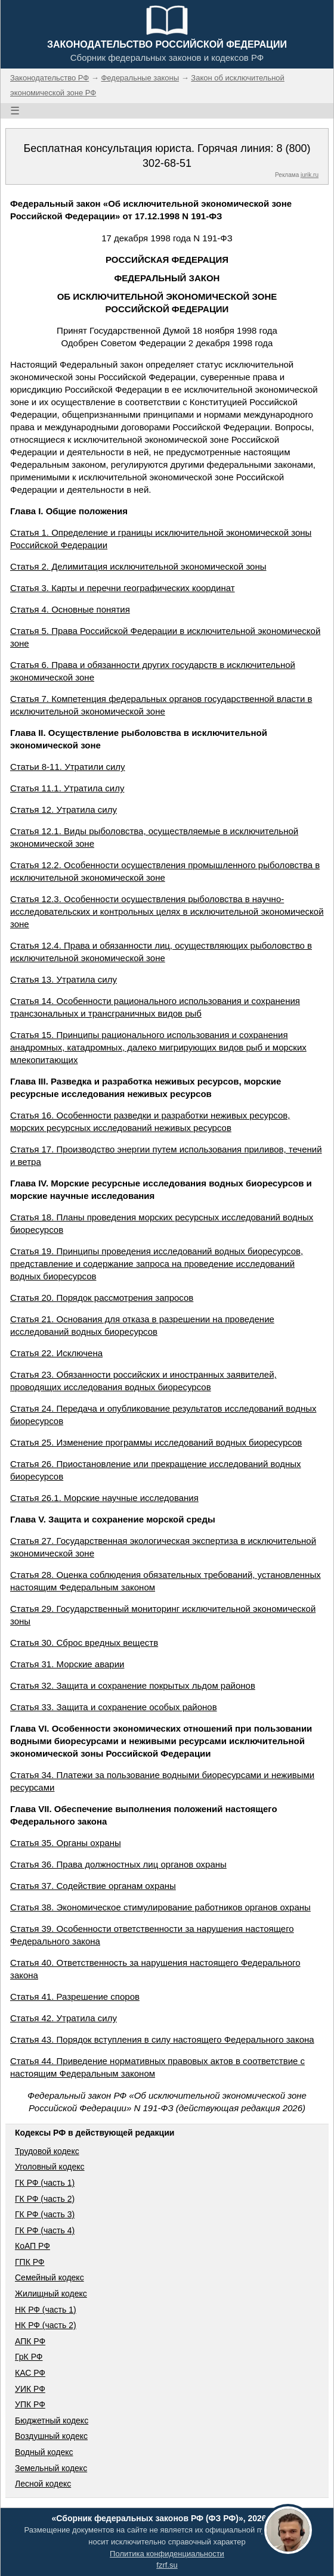 Image resolution: width=334 pixels, height=2576 pixels. Describe the element at coordinates (84, 1642) in the screenshot. I see `Статья 30. Сброс вредных веществ` at that location.